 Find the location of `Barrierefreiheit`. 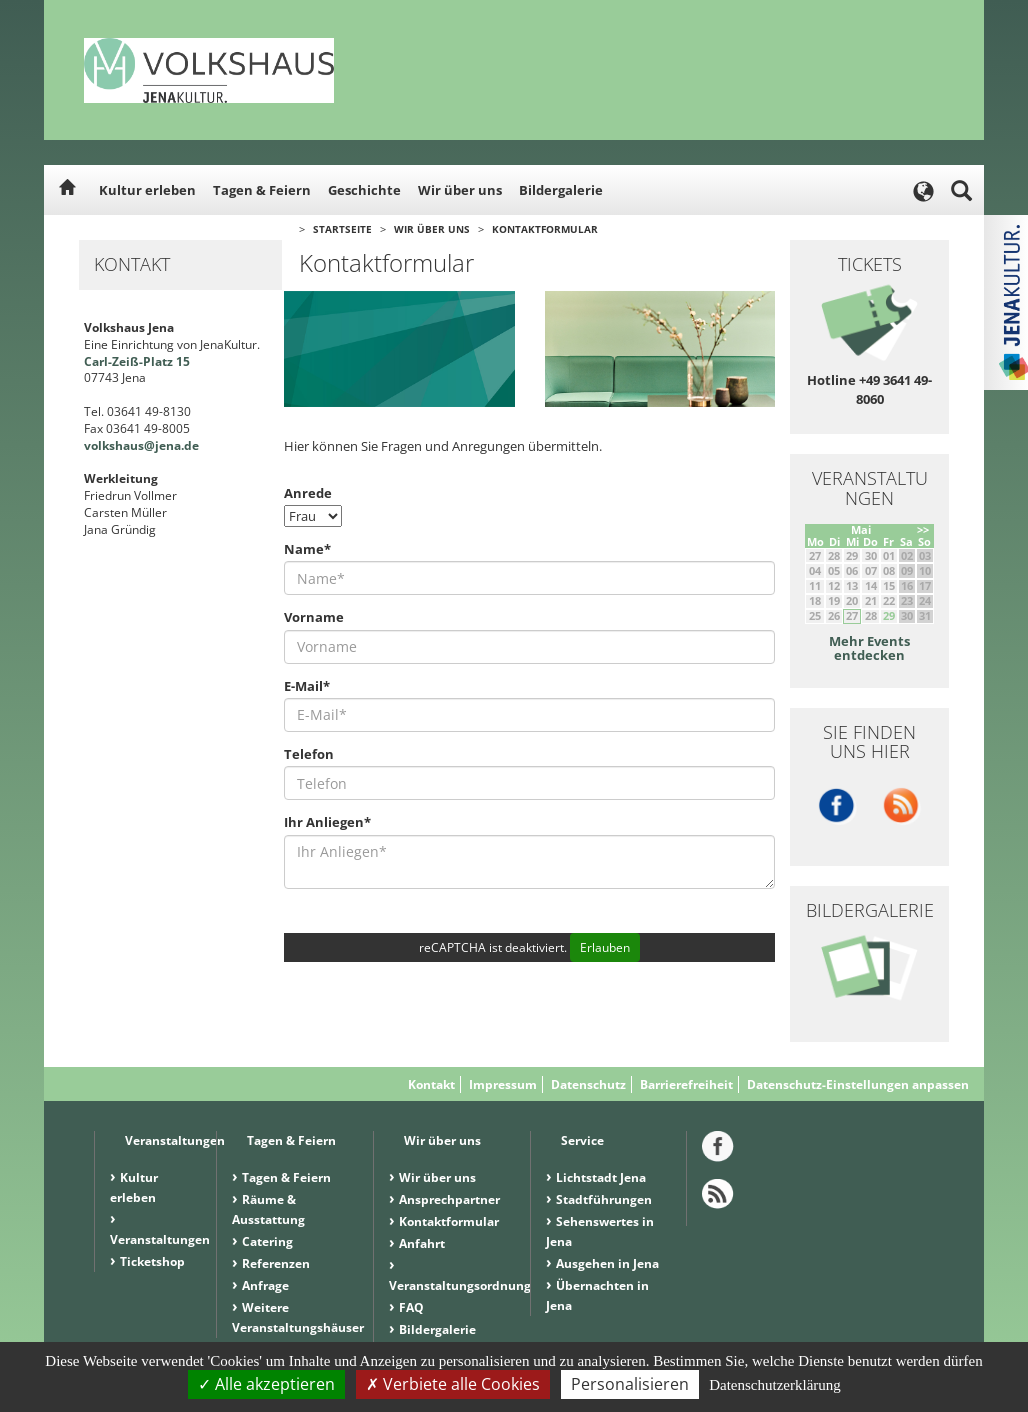

Barrierefreiheit is located at coordinates (686, 1084).